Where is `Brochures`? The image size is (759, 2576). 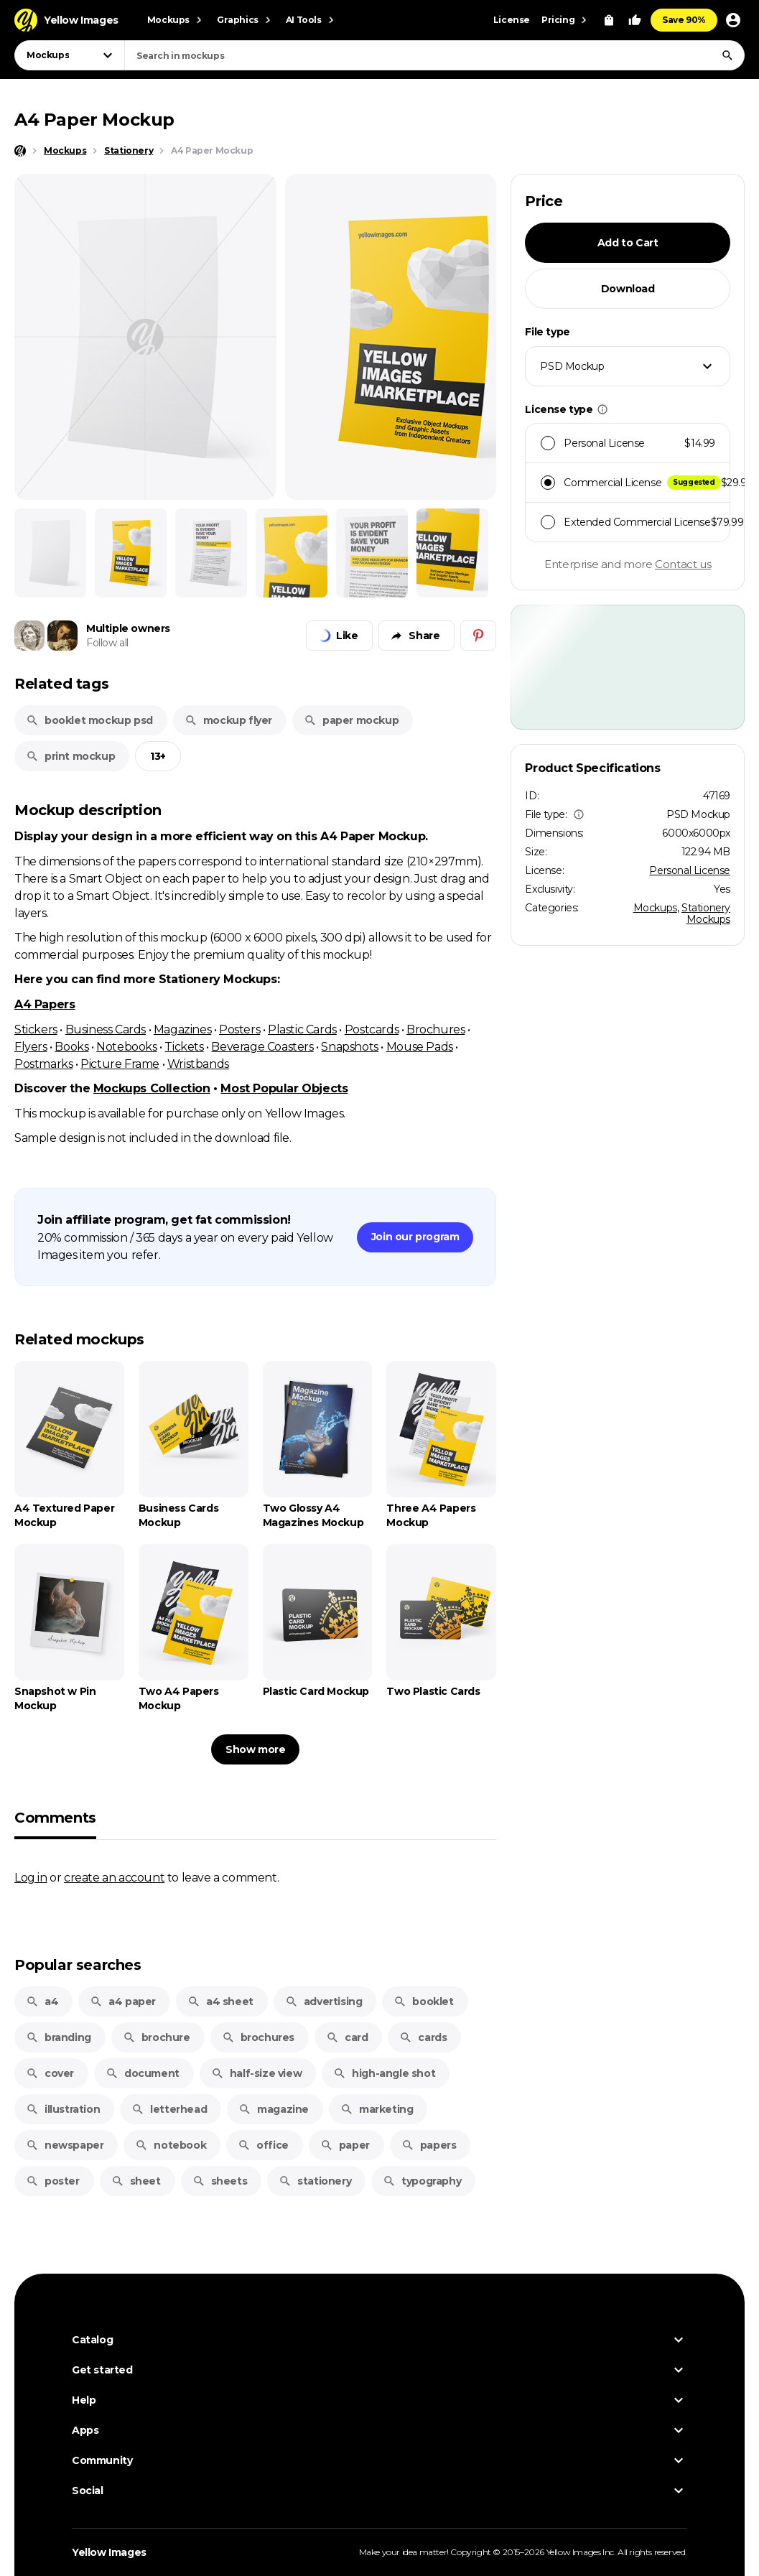 Brochures is located at coordinates (435, 1029).